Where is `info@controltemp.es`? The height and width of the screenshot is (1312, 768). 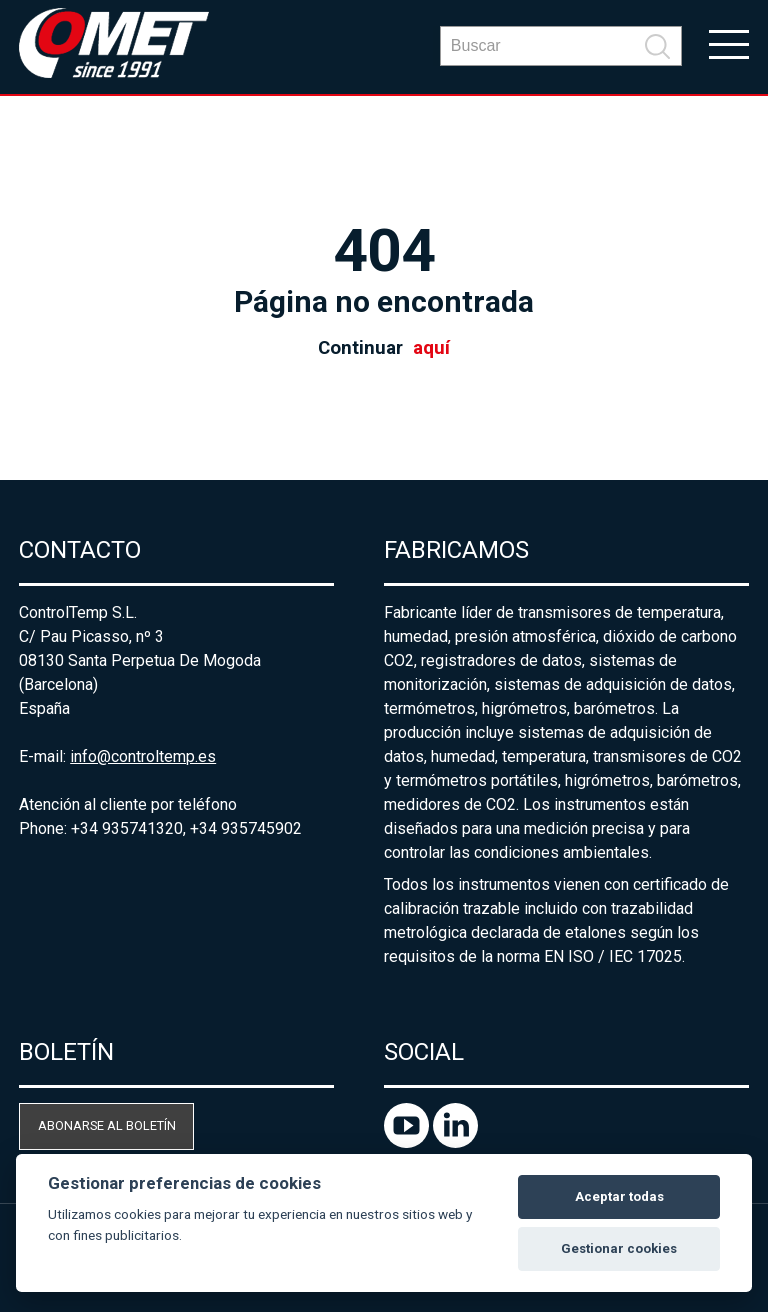
info@controltemp.es is located at coordinates (143, 756).